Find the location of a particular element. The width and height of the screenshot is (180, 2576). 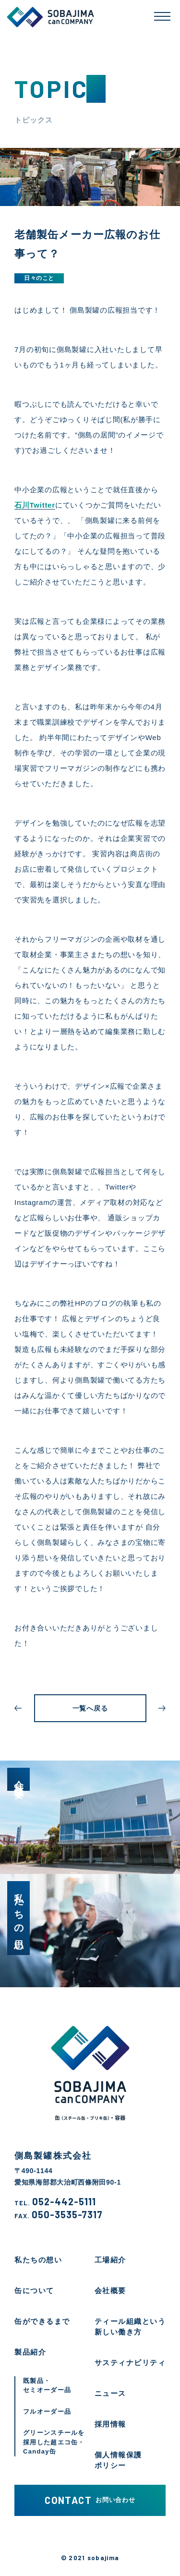

052-442-5111 is located at coordinates (55, 2202).